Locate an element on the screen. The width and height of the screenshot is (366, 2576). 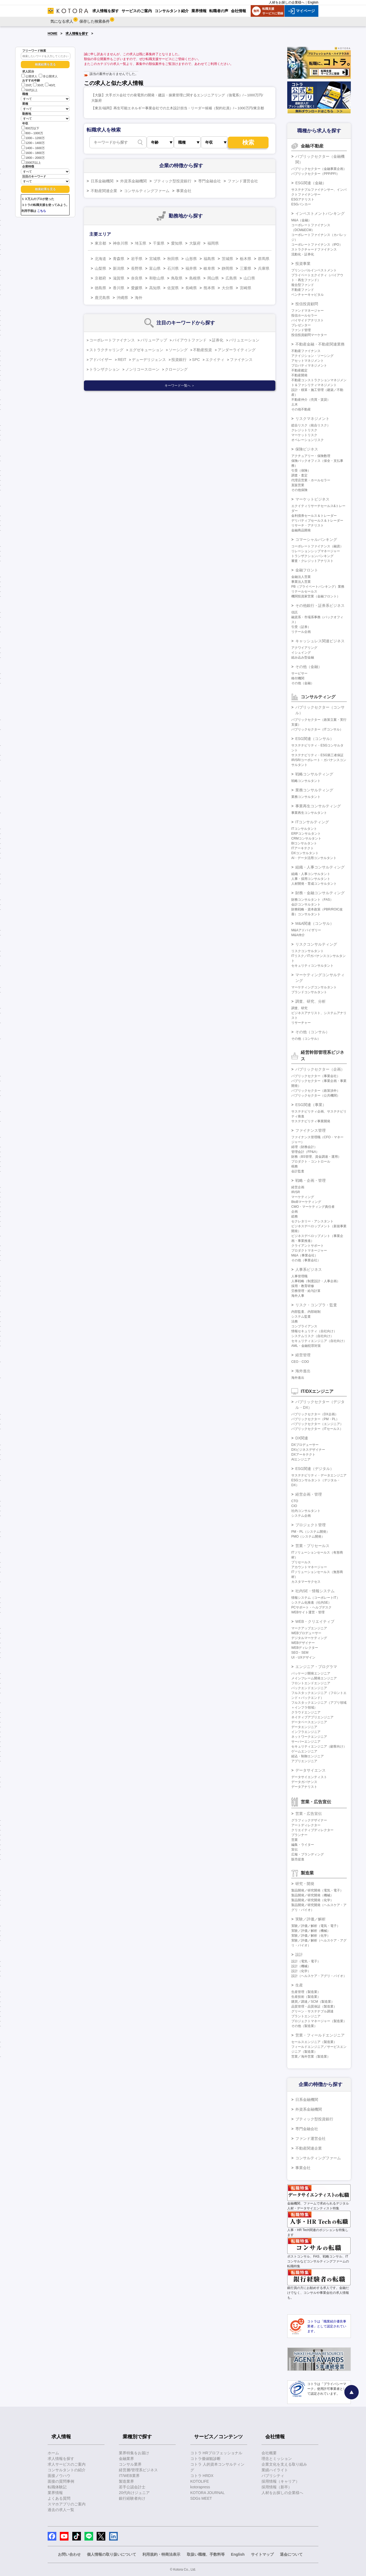
宮崎県 is located at coordinates (245, 288).